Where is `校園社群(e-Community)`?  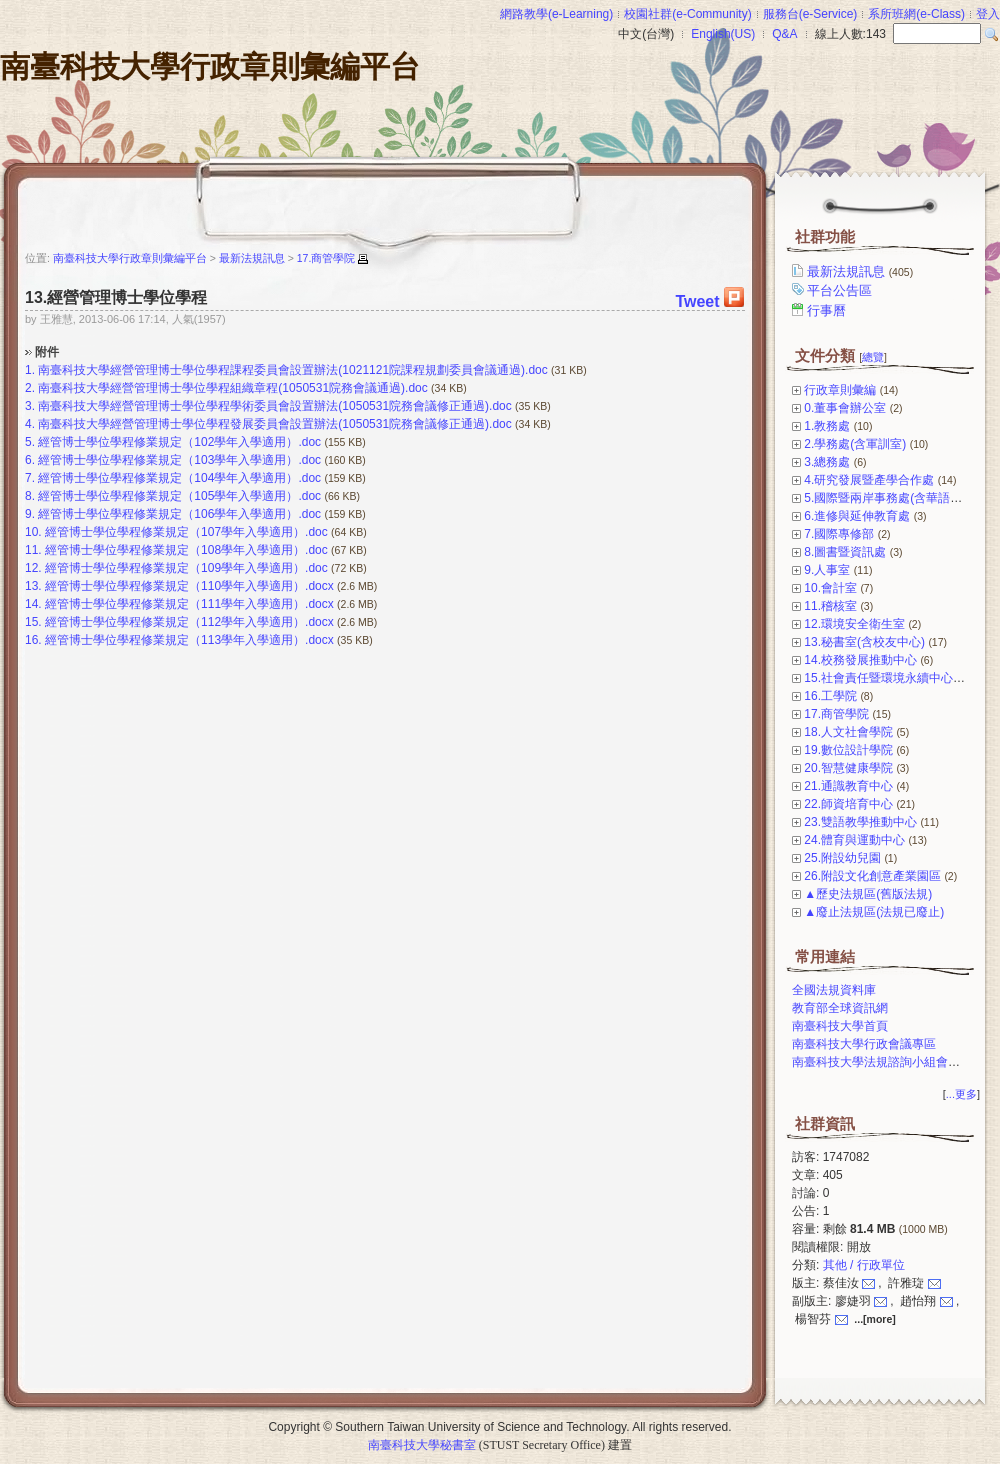 校園社群(e-Community) is located at coordinates (687, 14).